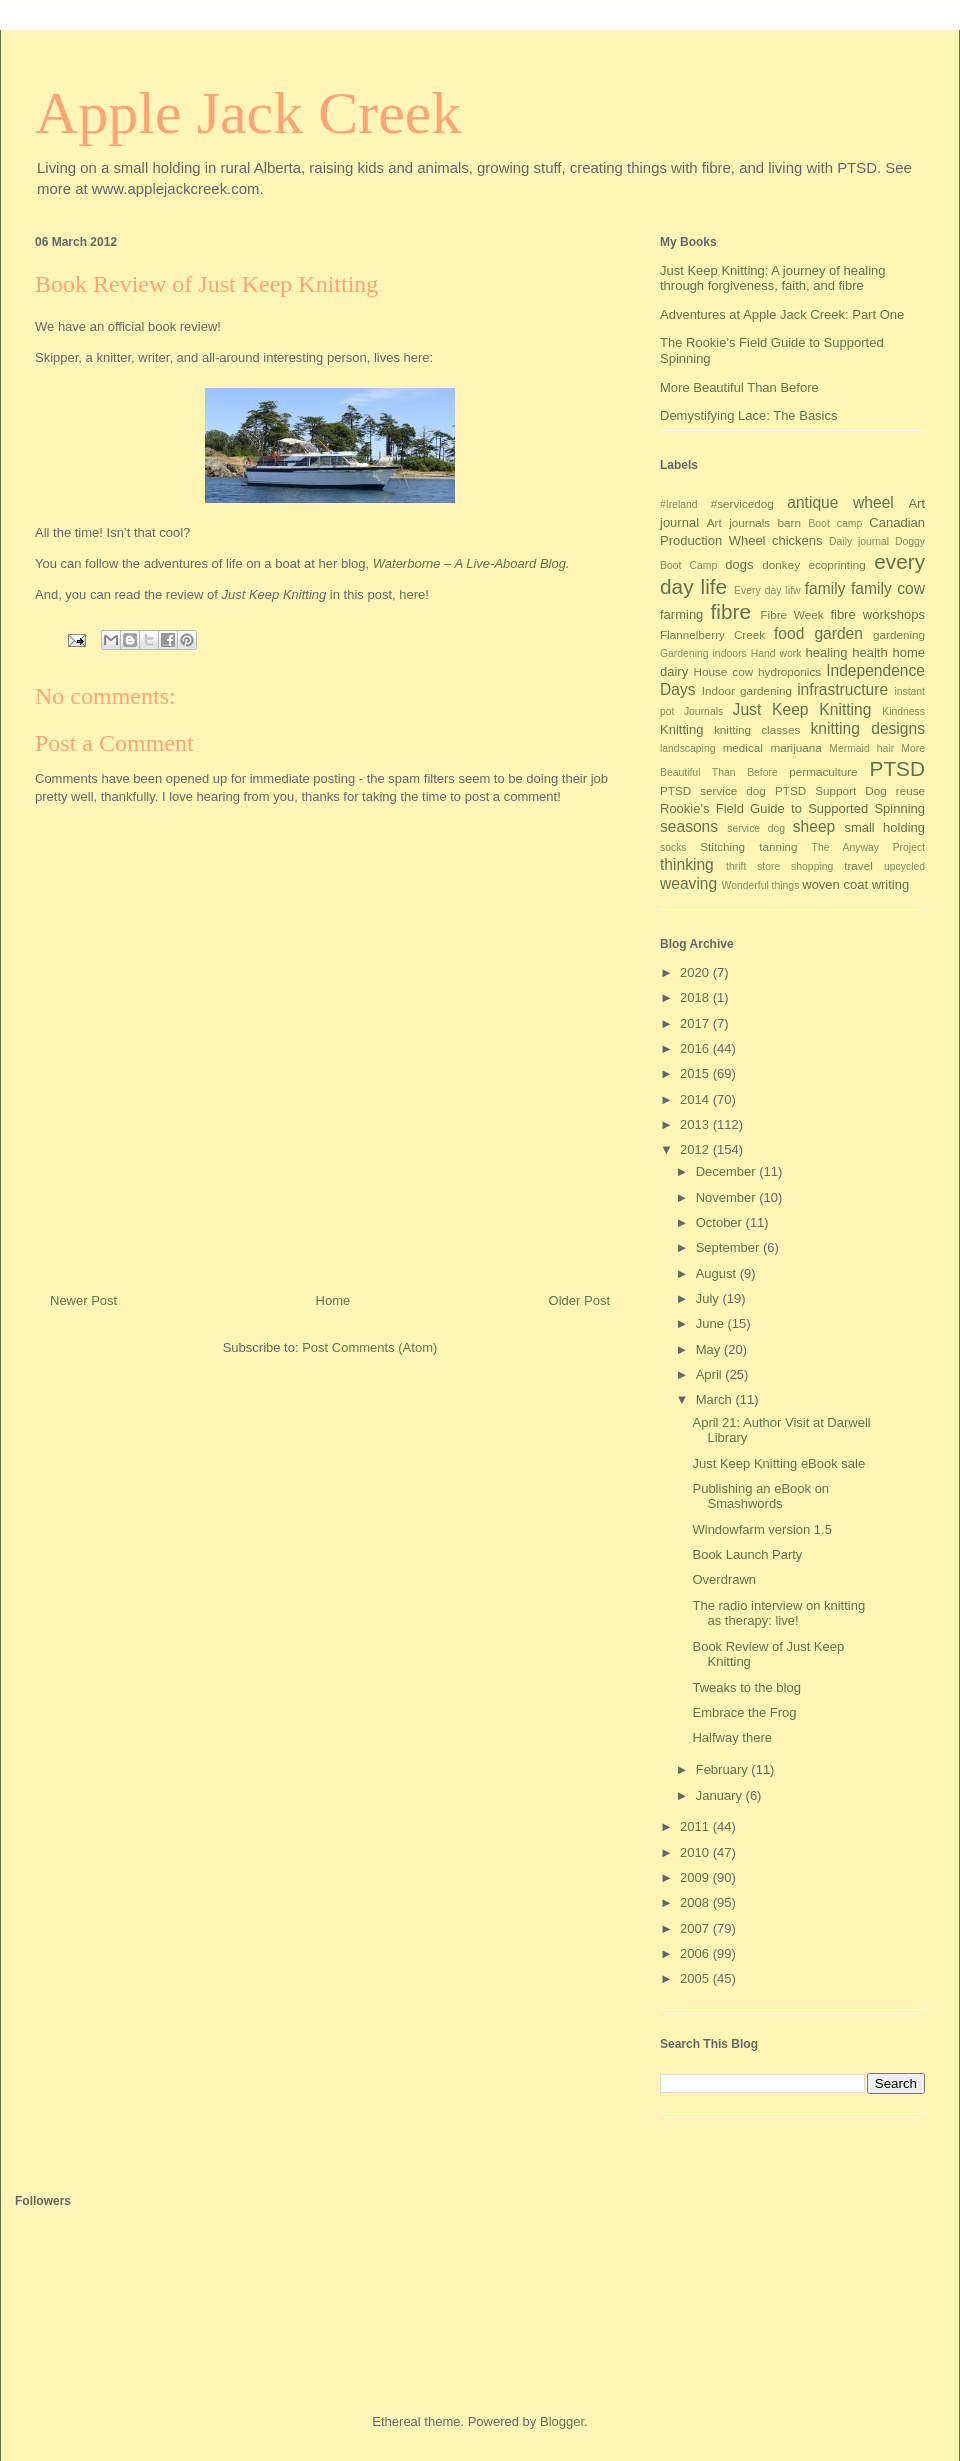  What do you see at coordinates (797, 540) in the screenshot?
I see `chickens` at bounding box center [797, 540].